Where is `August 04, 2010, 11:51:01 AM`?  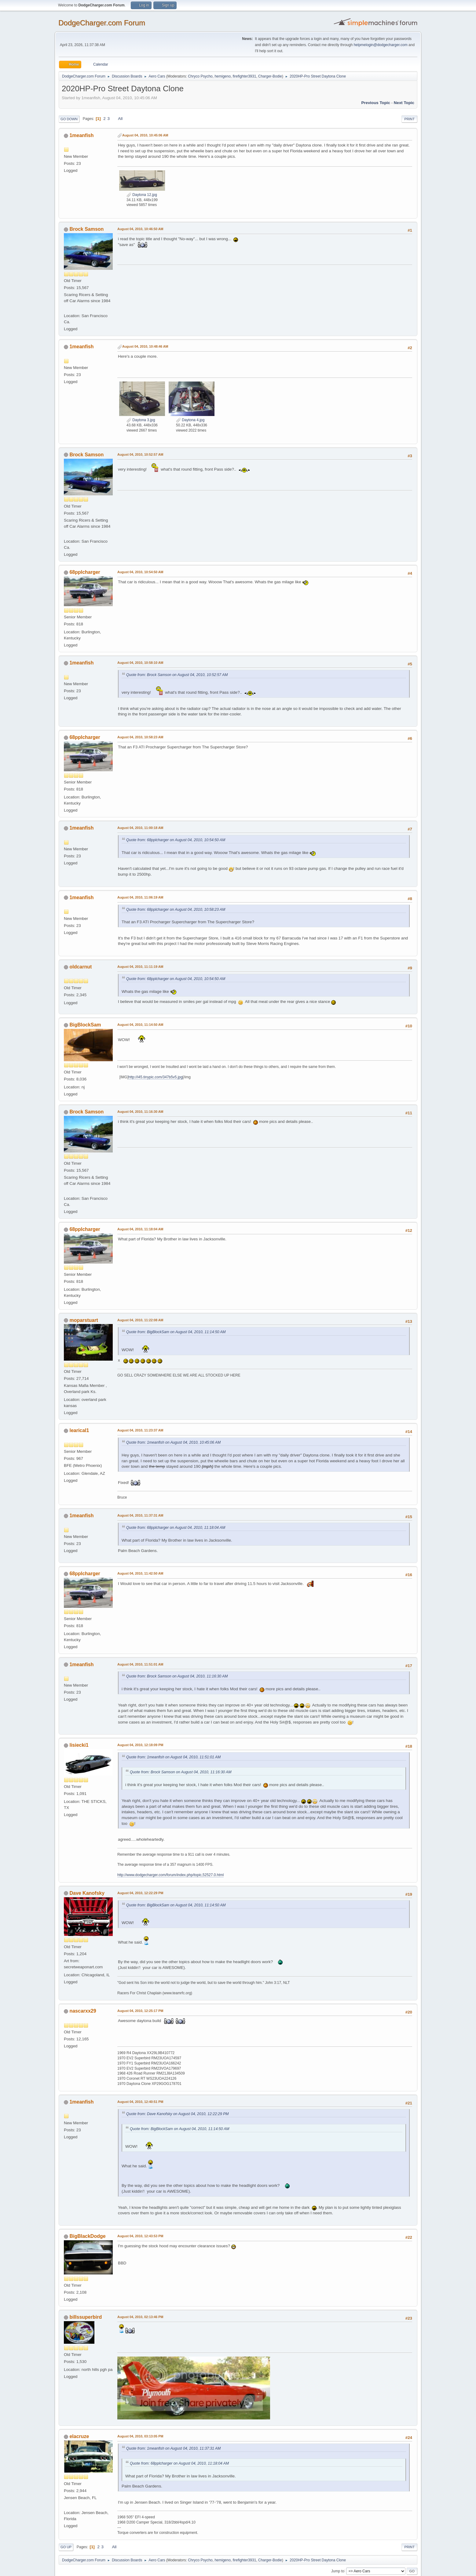 August 04, 2010, 11:51:01 AM is located at coordinates (140, 1664).